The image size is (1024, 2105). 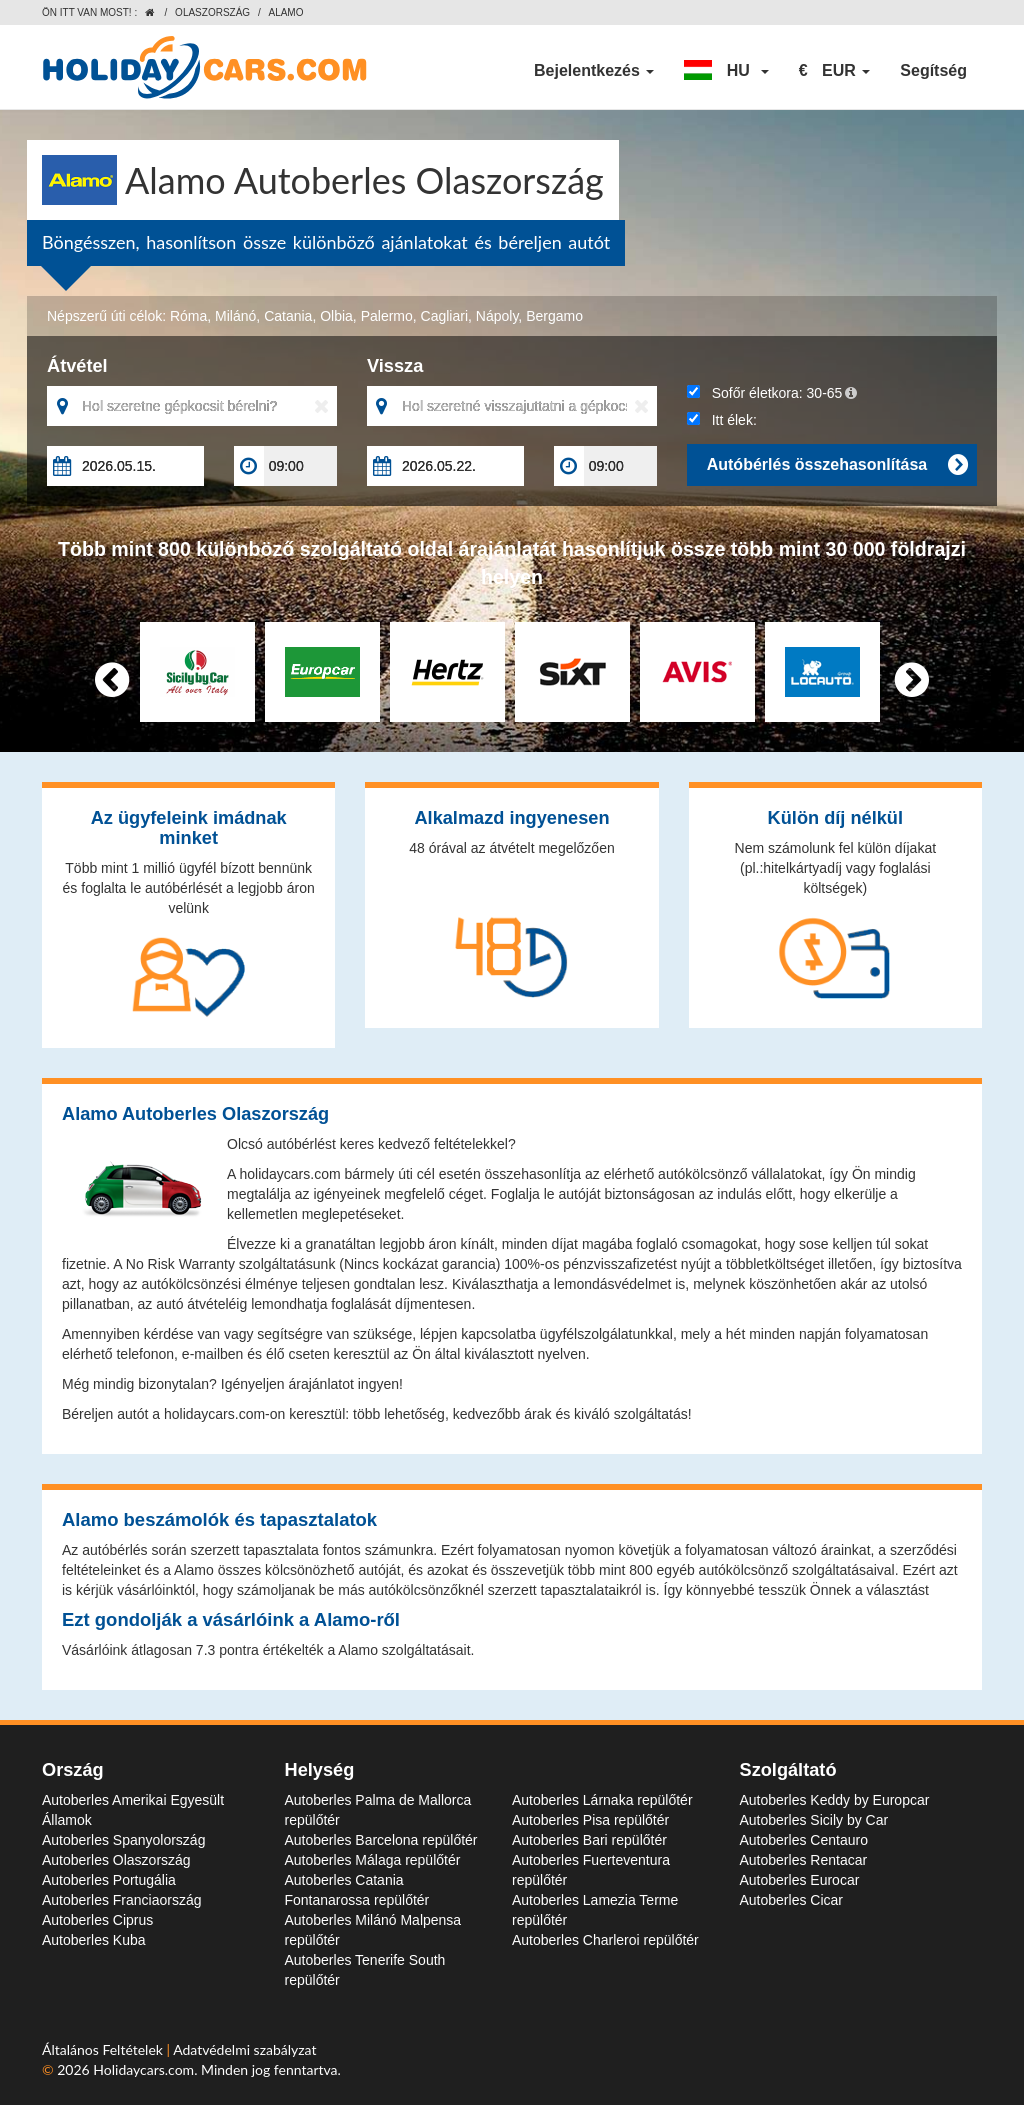 I want to click on Autoberles Cicar, so click(x=792, y=1900).